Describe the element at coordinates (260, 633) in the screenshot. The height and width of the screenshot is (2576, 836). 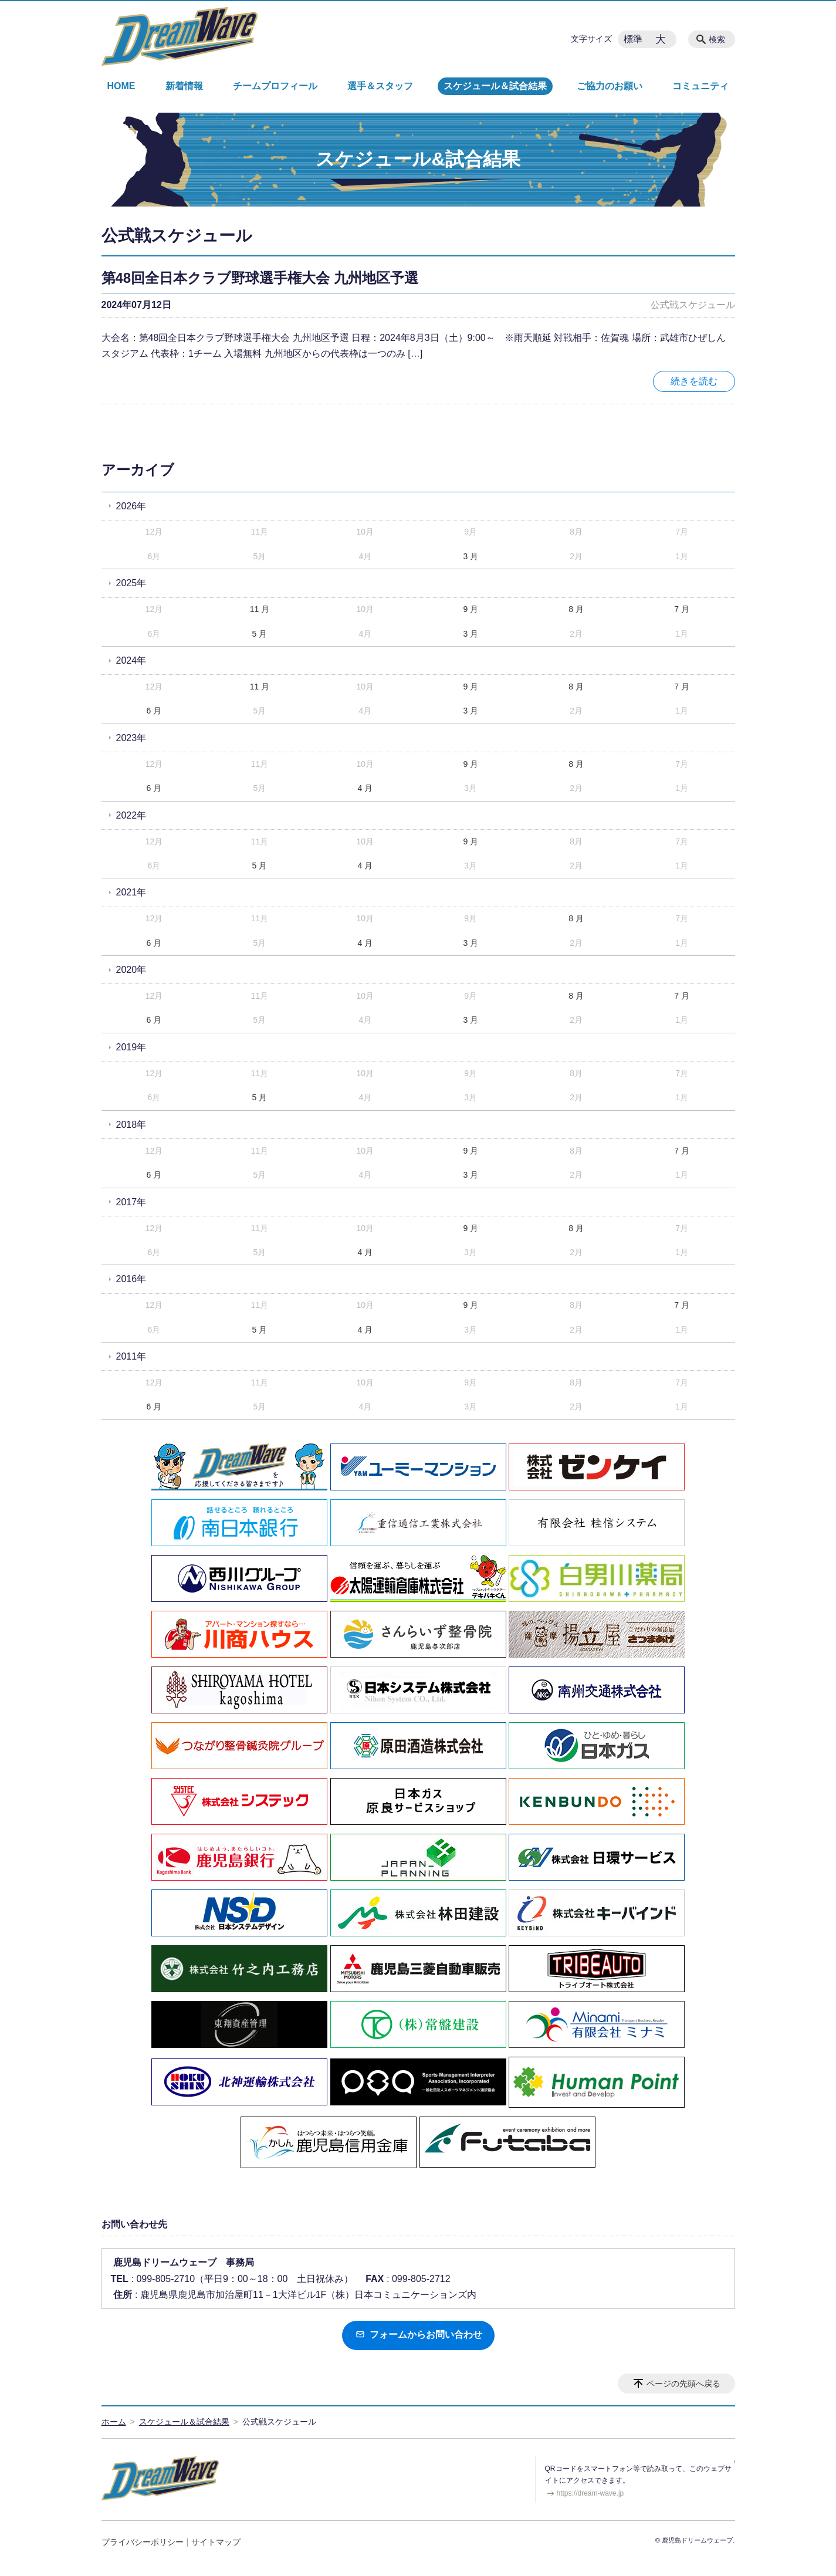
I see `5 月` at that location.